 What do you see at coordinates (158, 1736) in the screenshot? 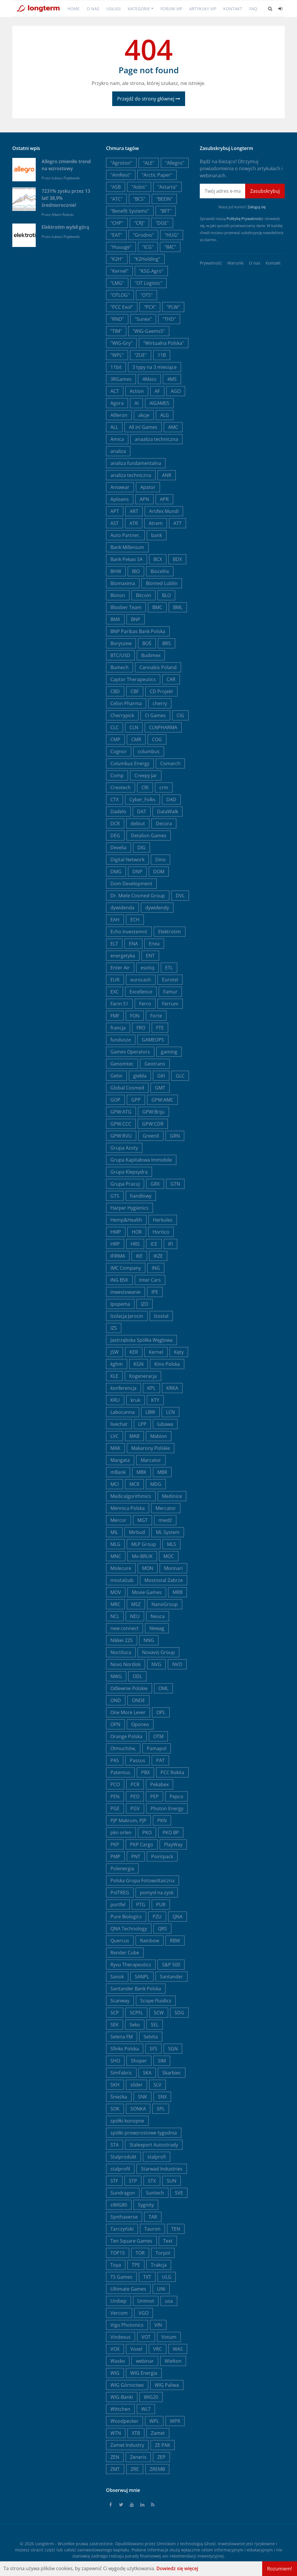
I see `OTM` at bounding box center [158, 1736].